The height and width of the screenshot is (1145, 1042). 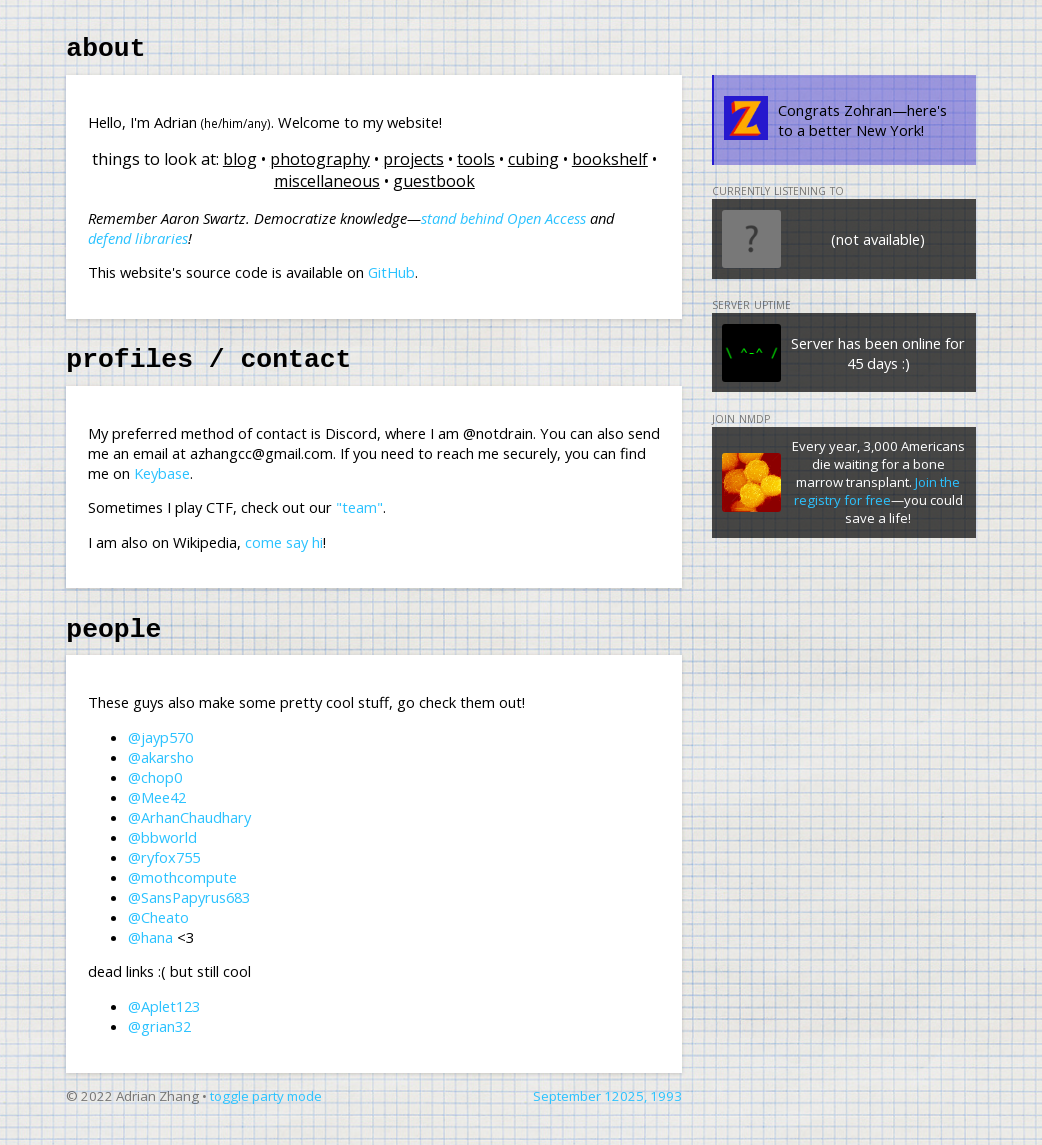 What do you see at coordinates (189, 835) in the screenshot?
I see `@ArhanChaudhary` at bounding box center [189, 835].